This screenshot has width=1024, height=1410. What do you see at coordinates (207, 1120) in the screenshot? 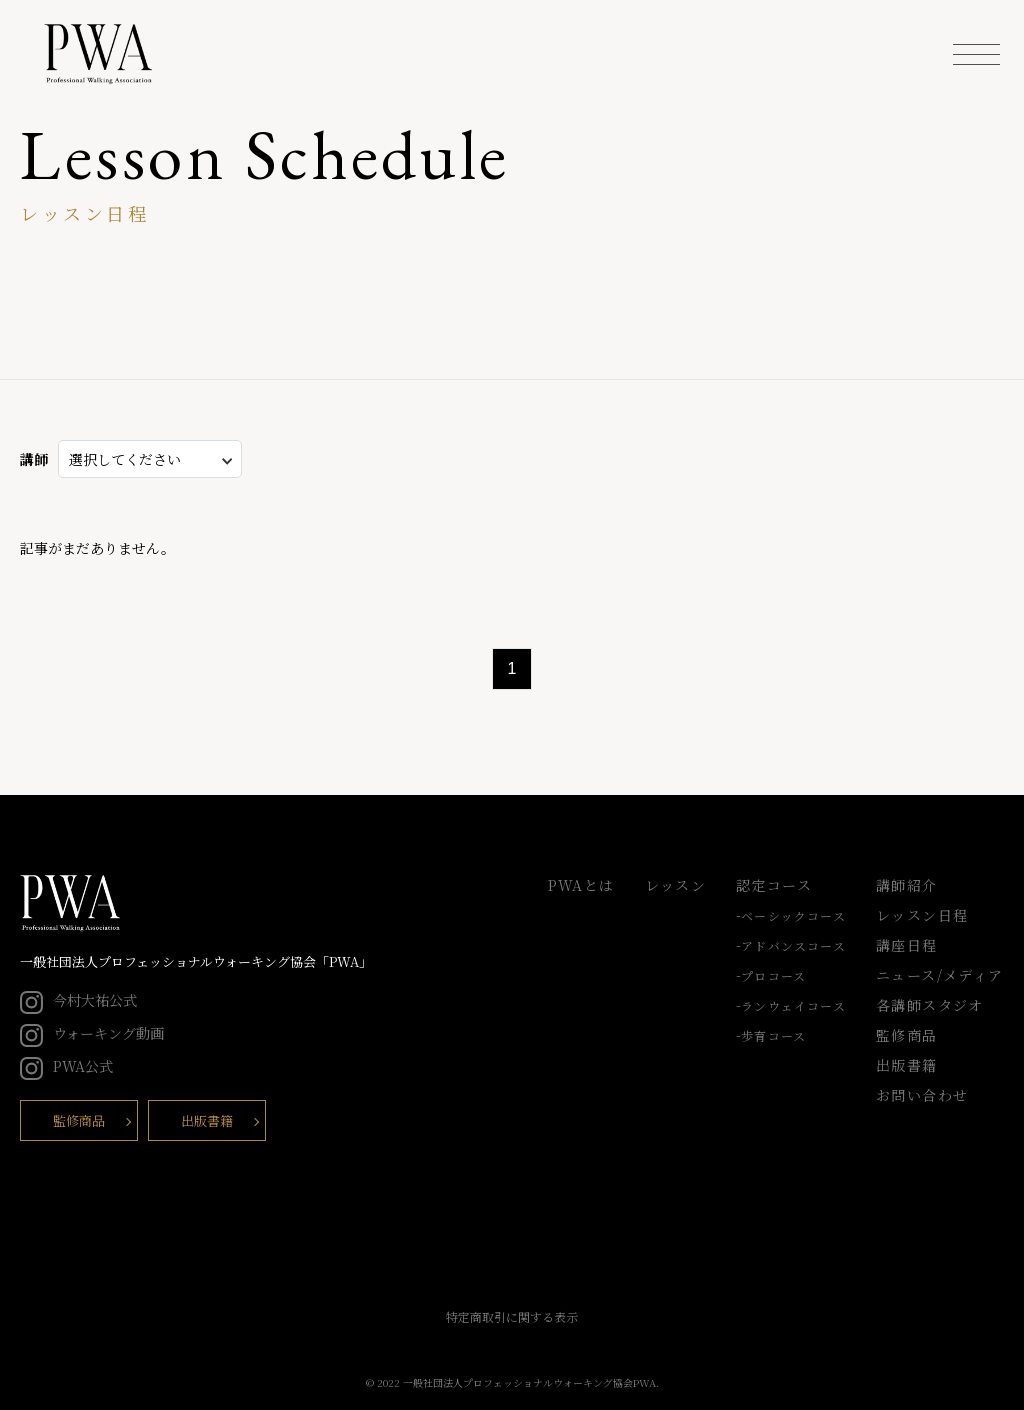
I see `出版書籍` at bounding box center [207, 1120].